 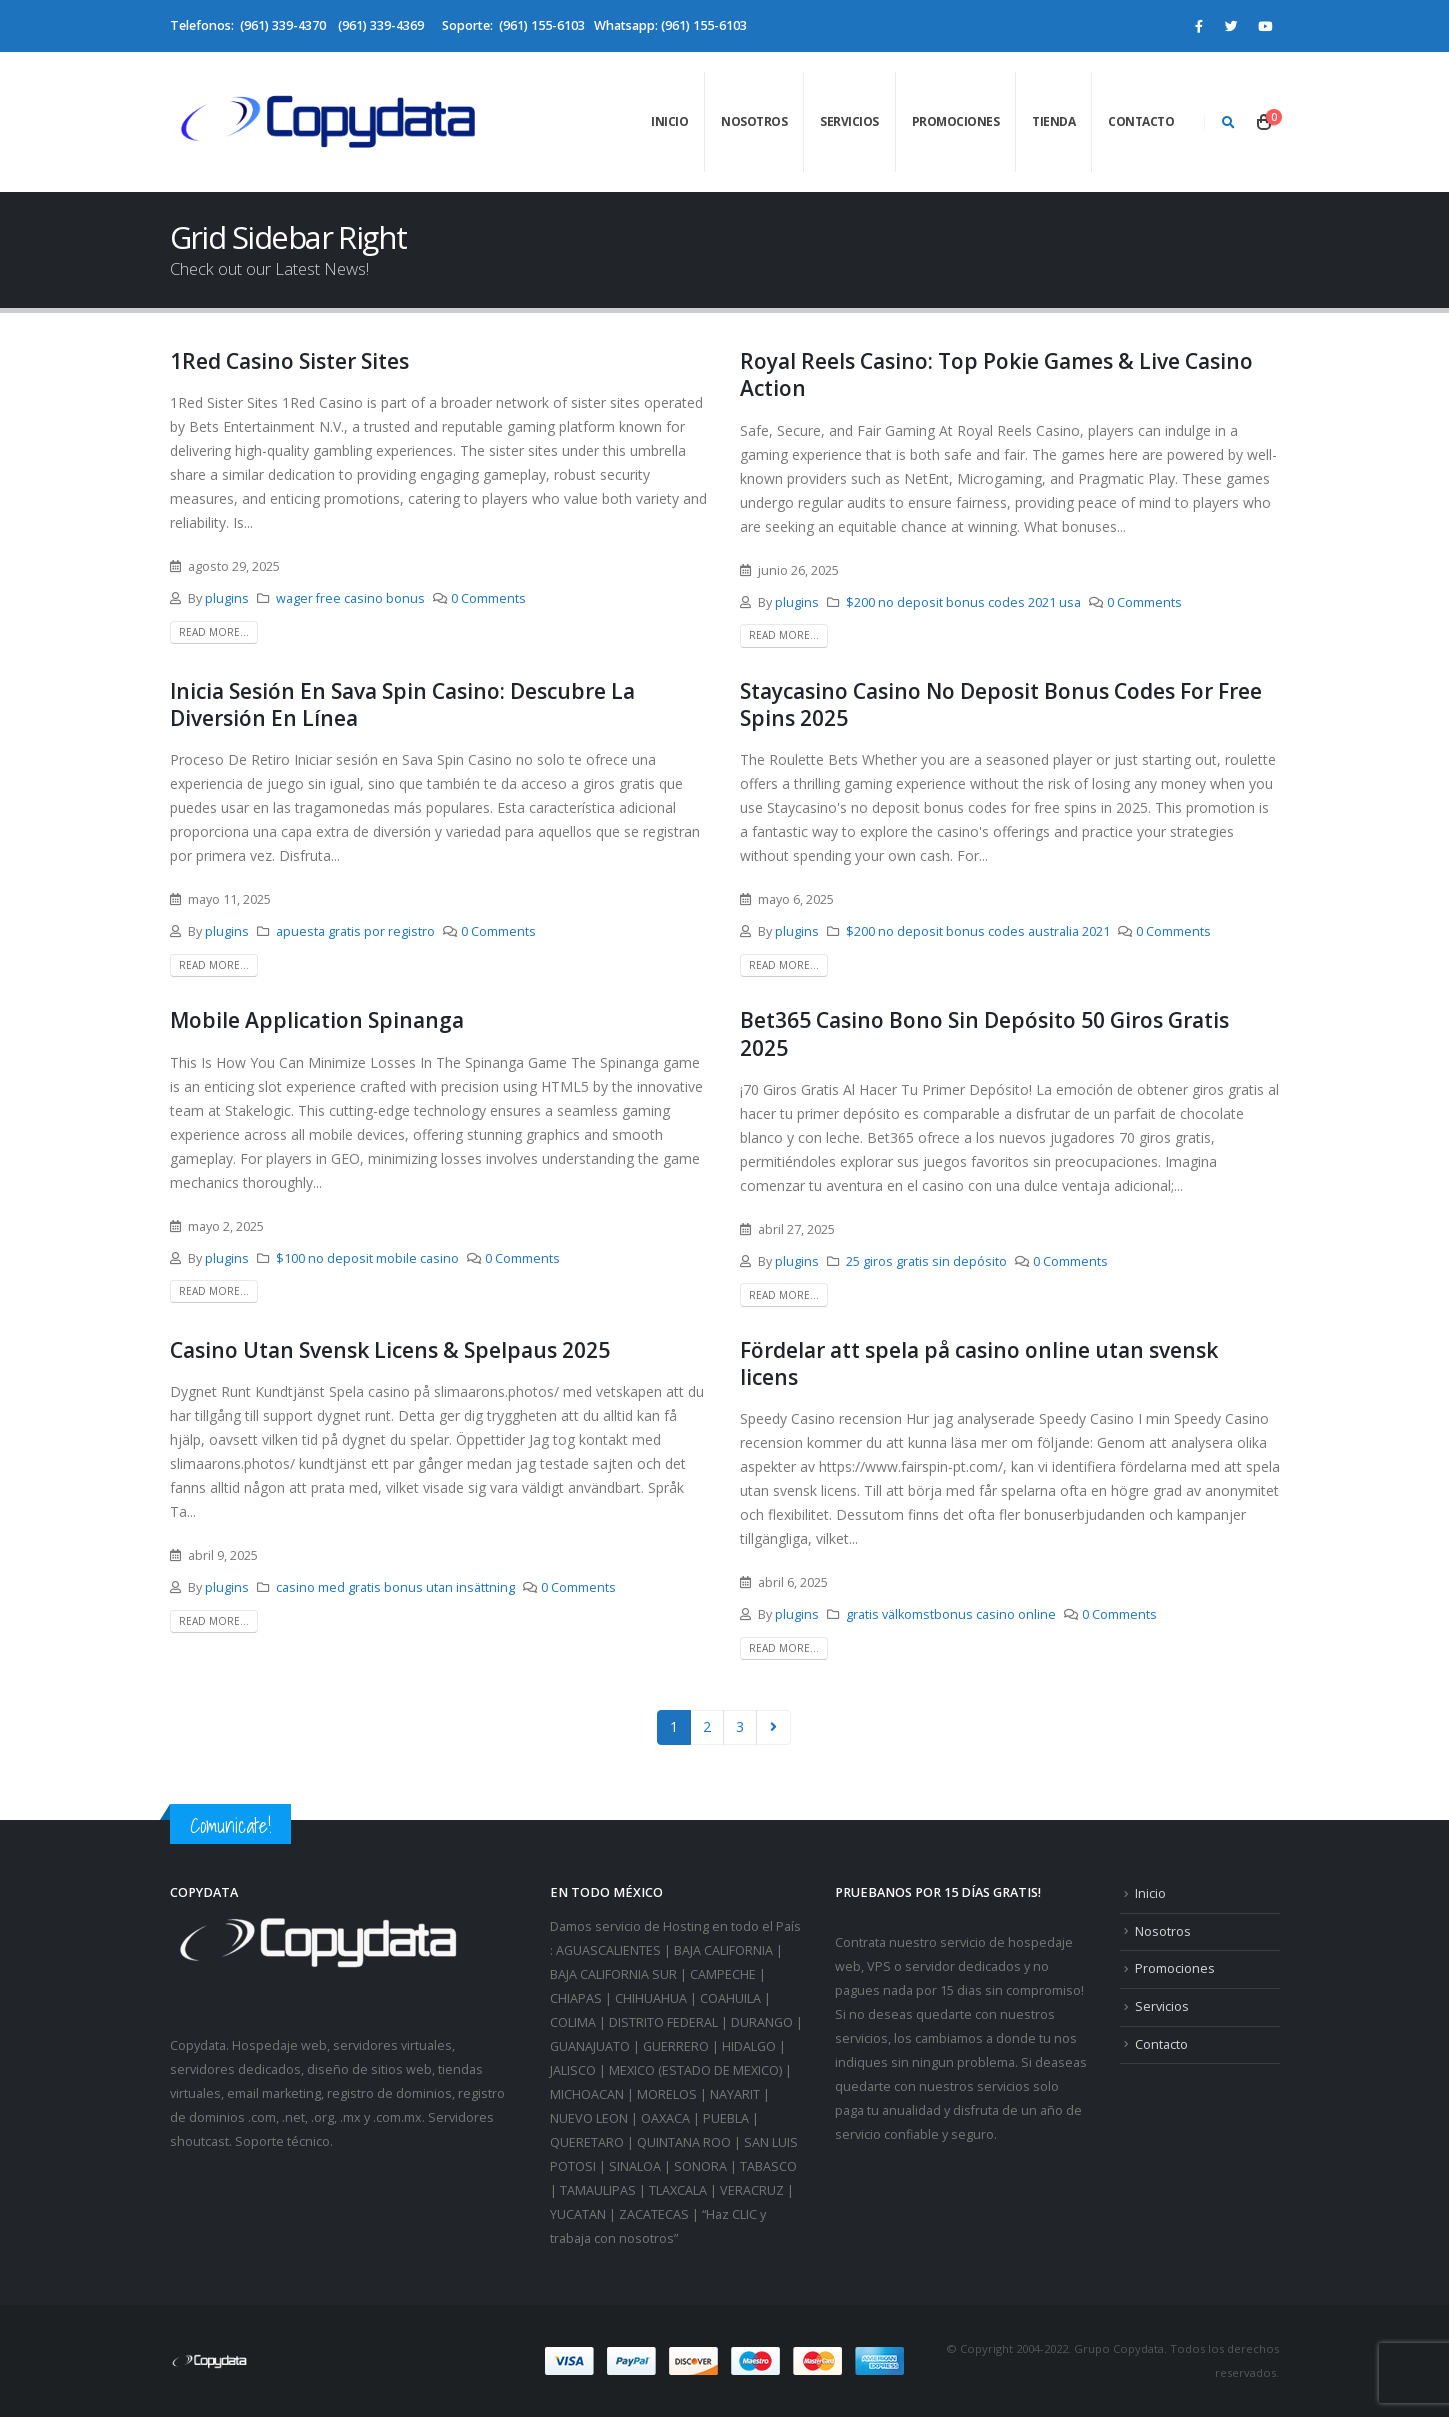 I want to click on wager free casino bonus, so click(x=350, y=598).